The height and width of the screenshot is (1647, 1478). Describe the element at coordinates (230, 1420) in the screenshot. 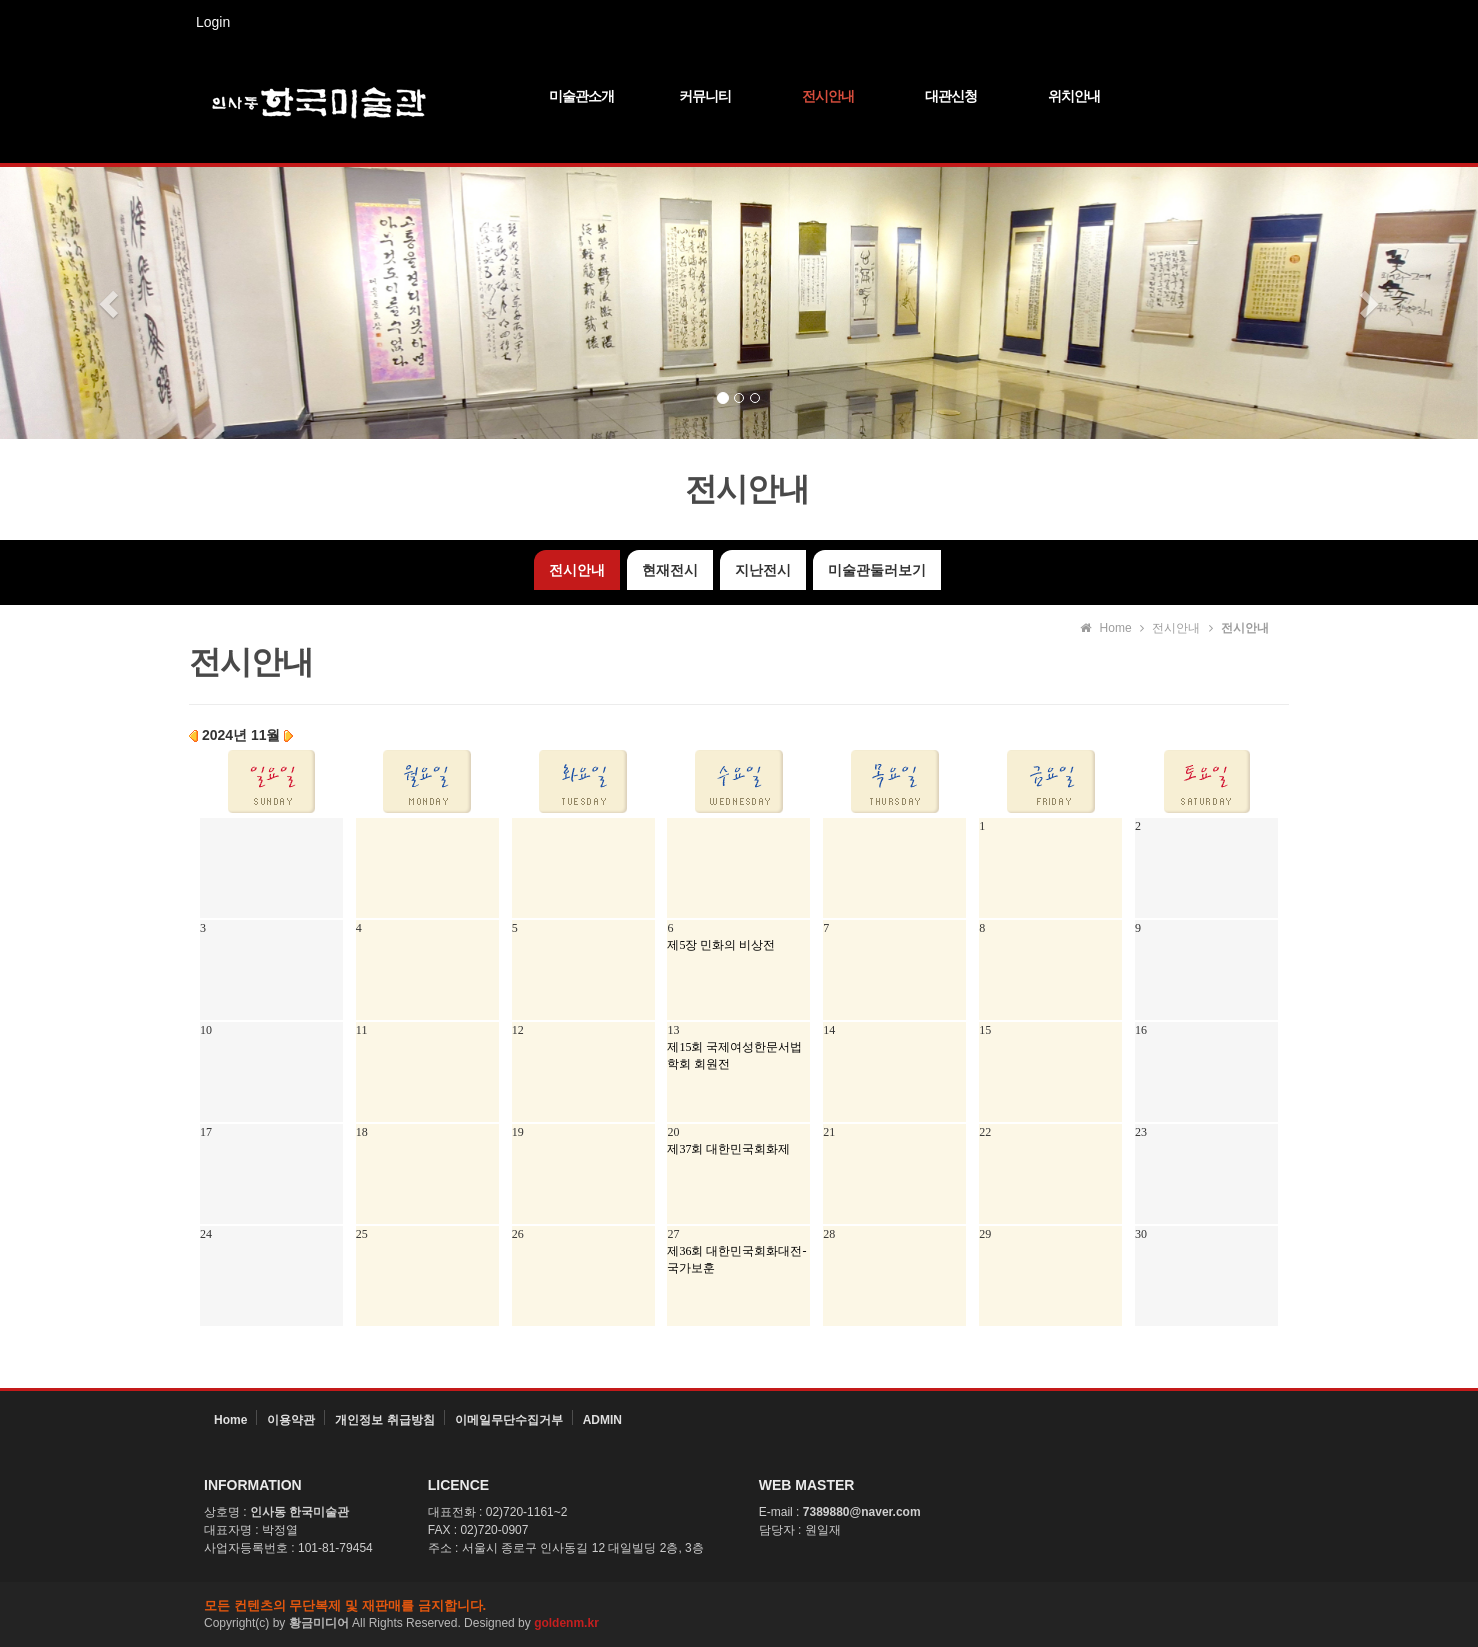

I see `Home` at that location.